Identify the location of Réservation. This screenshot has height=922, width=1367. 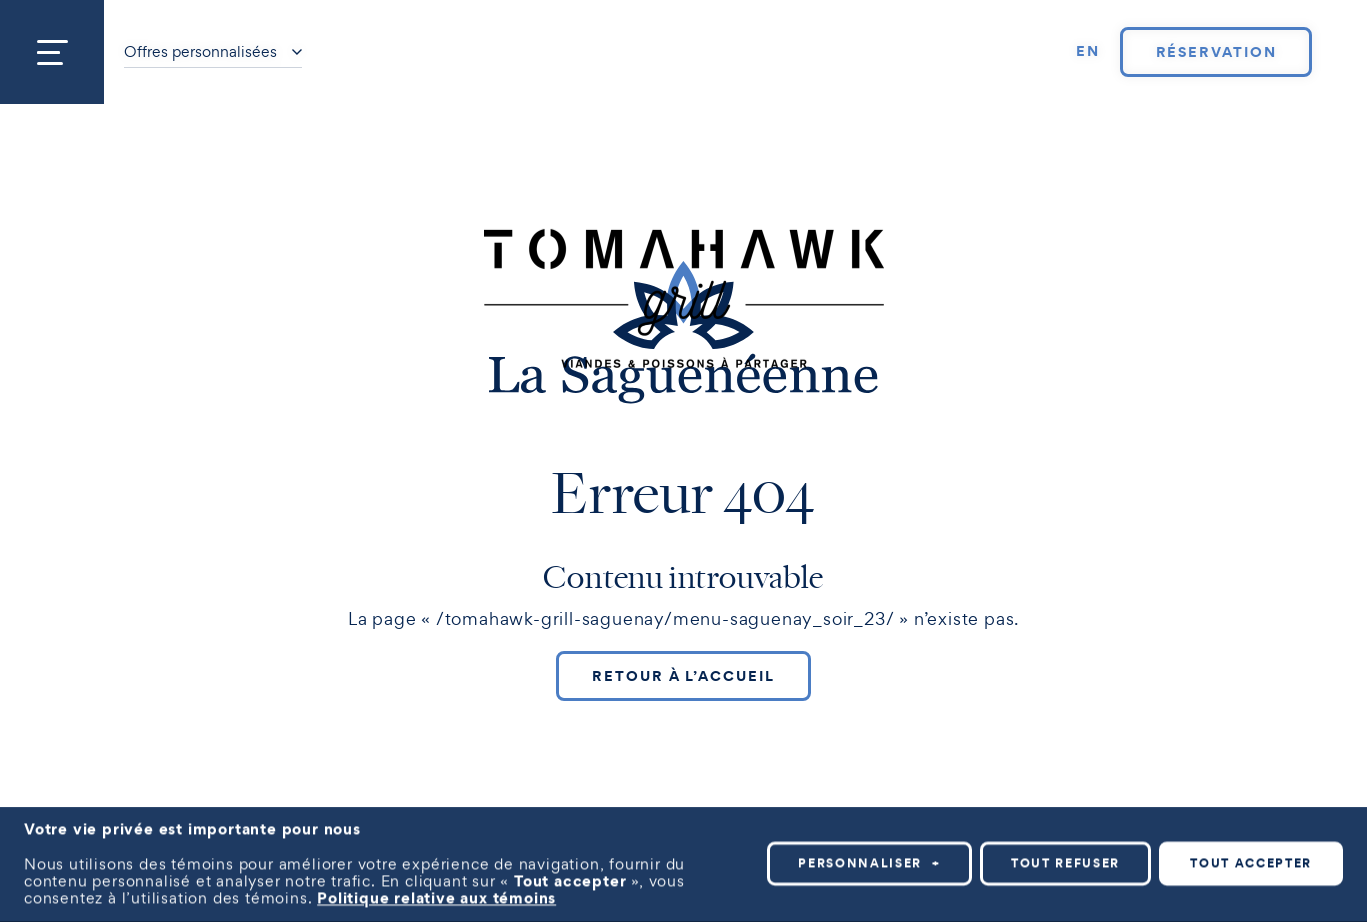
(1216, 52).